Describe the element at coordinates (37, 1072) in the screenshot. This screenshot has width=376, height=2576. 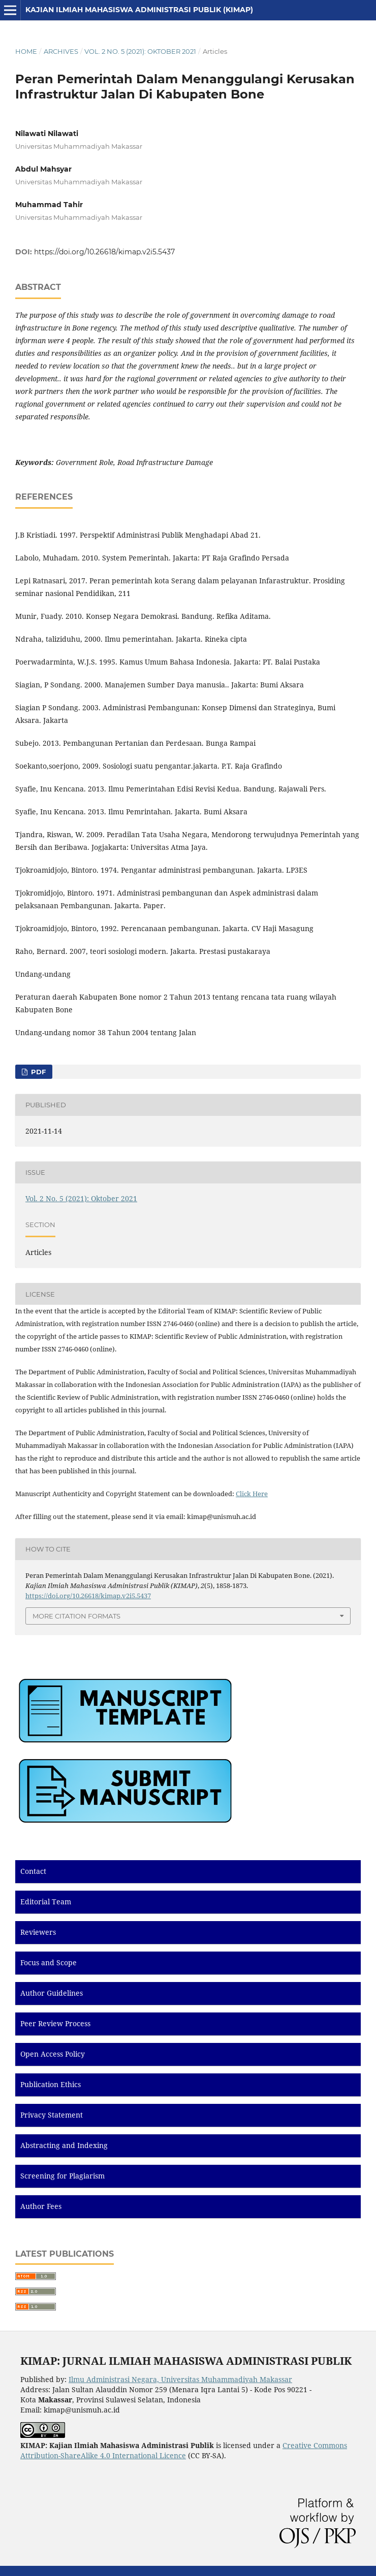
I see `PDF` at that location.